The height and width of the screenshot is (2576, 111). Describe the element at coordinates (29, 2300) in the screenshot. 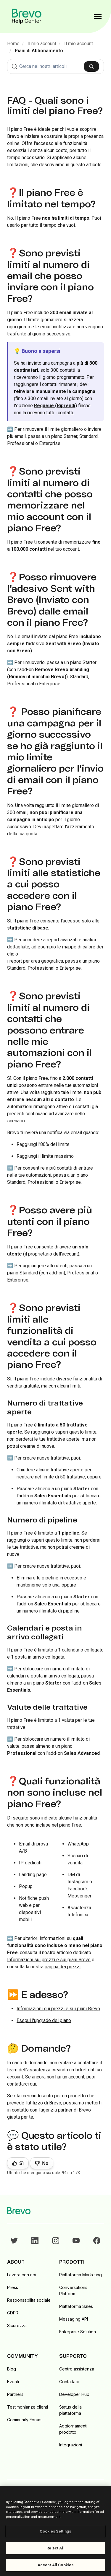

I see `Responsabilità sociale` at that location.